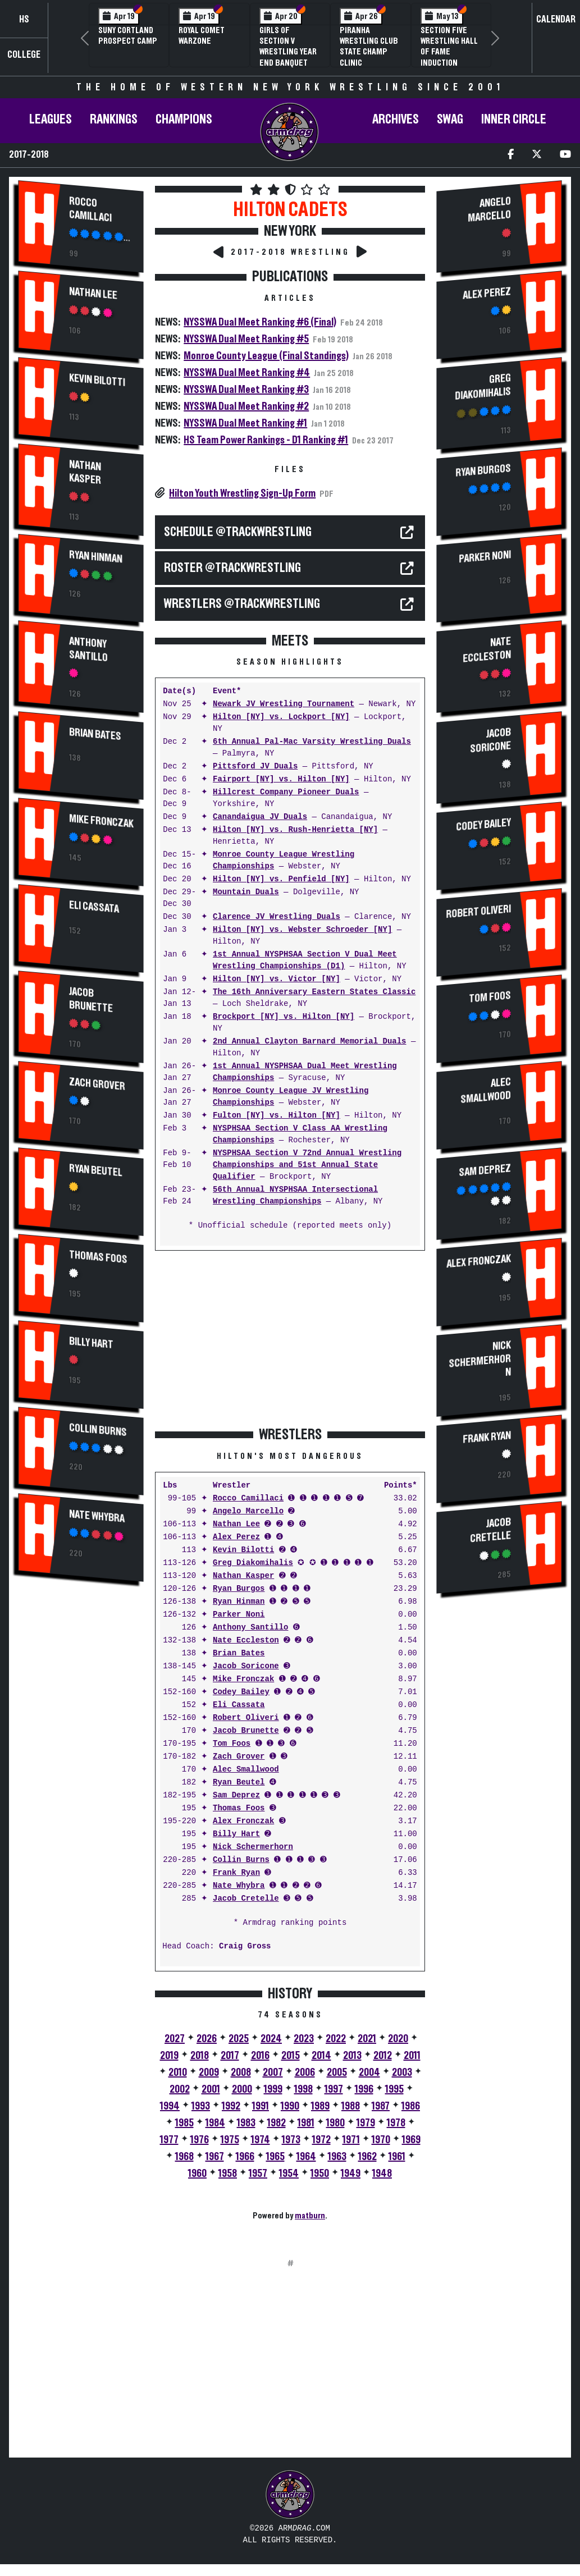  I want to click on Brockport [NY] vs. Hilton [NY], so click(283, 1017).